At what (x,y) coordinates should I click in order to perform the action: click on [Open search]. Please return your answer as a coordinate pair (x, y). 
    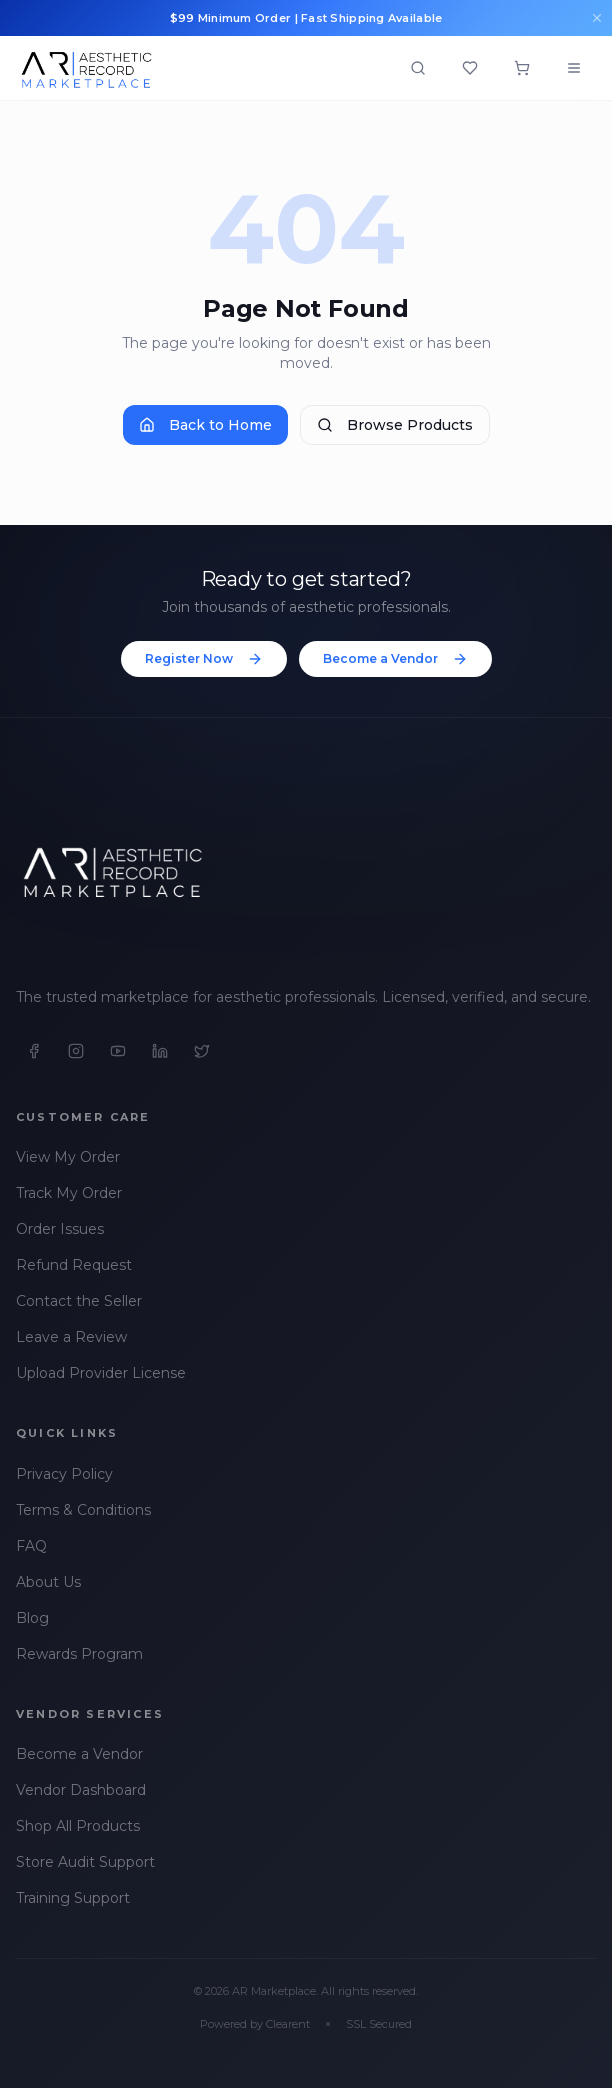
    Looking at the image, I should click on (418, 68).